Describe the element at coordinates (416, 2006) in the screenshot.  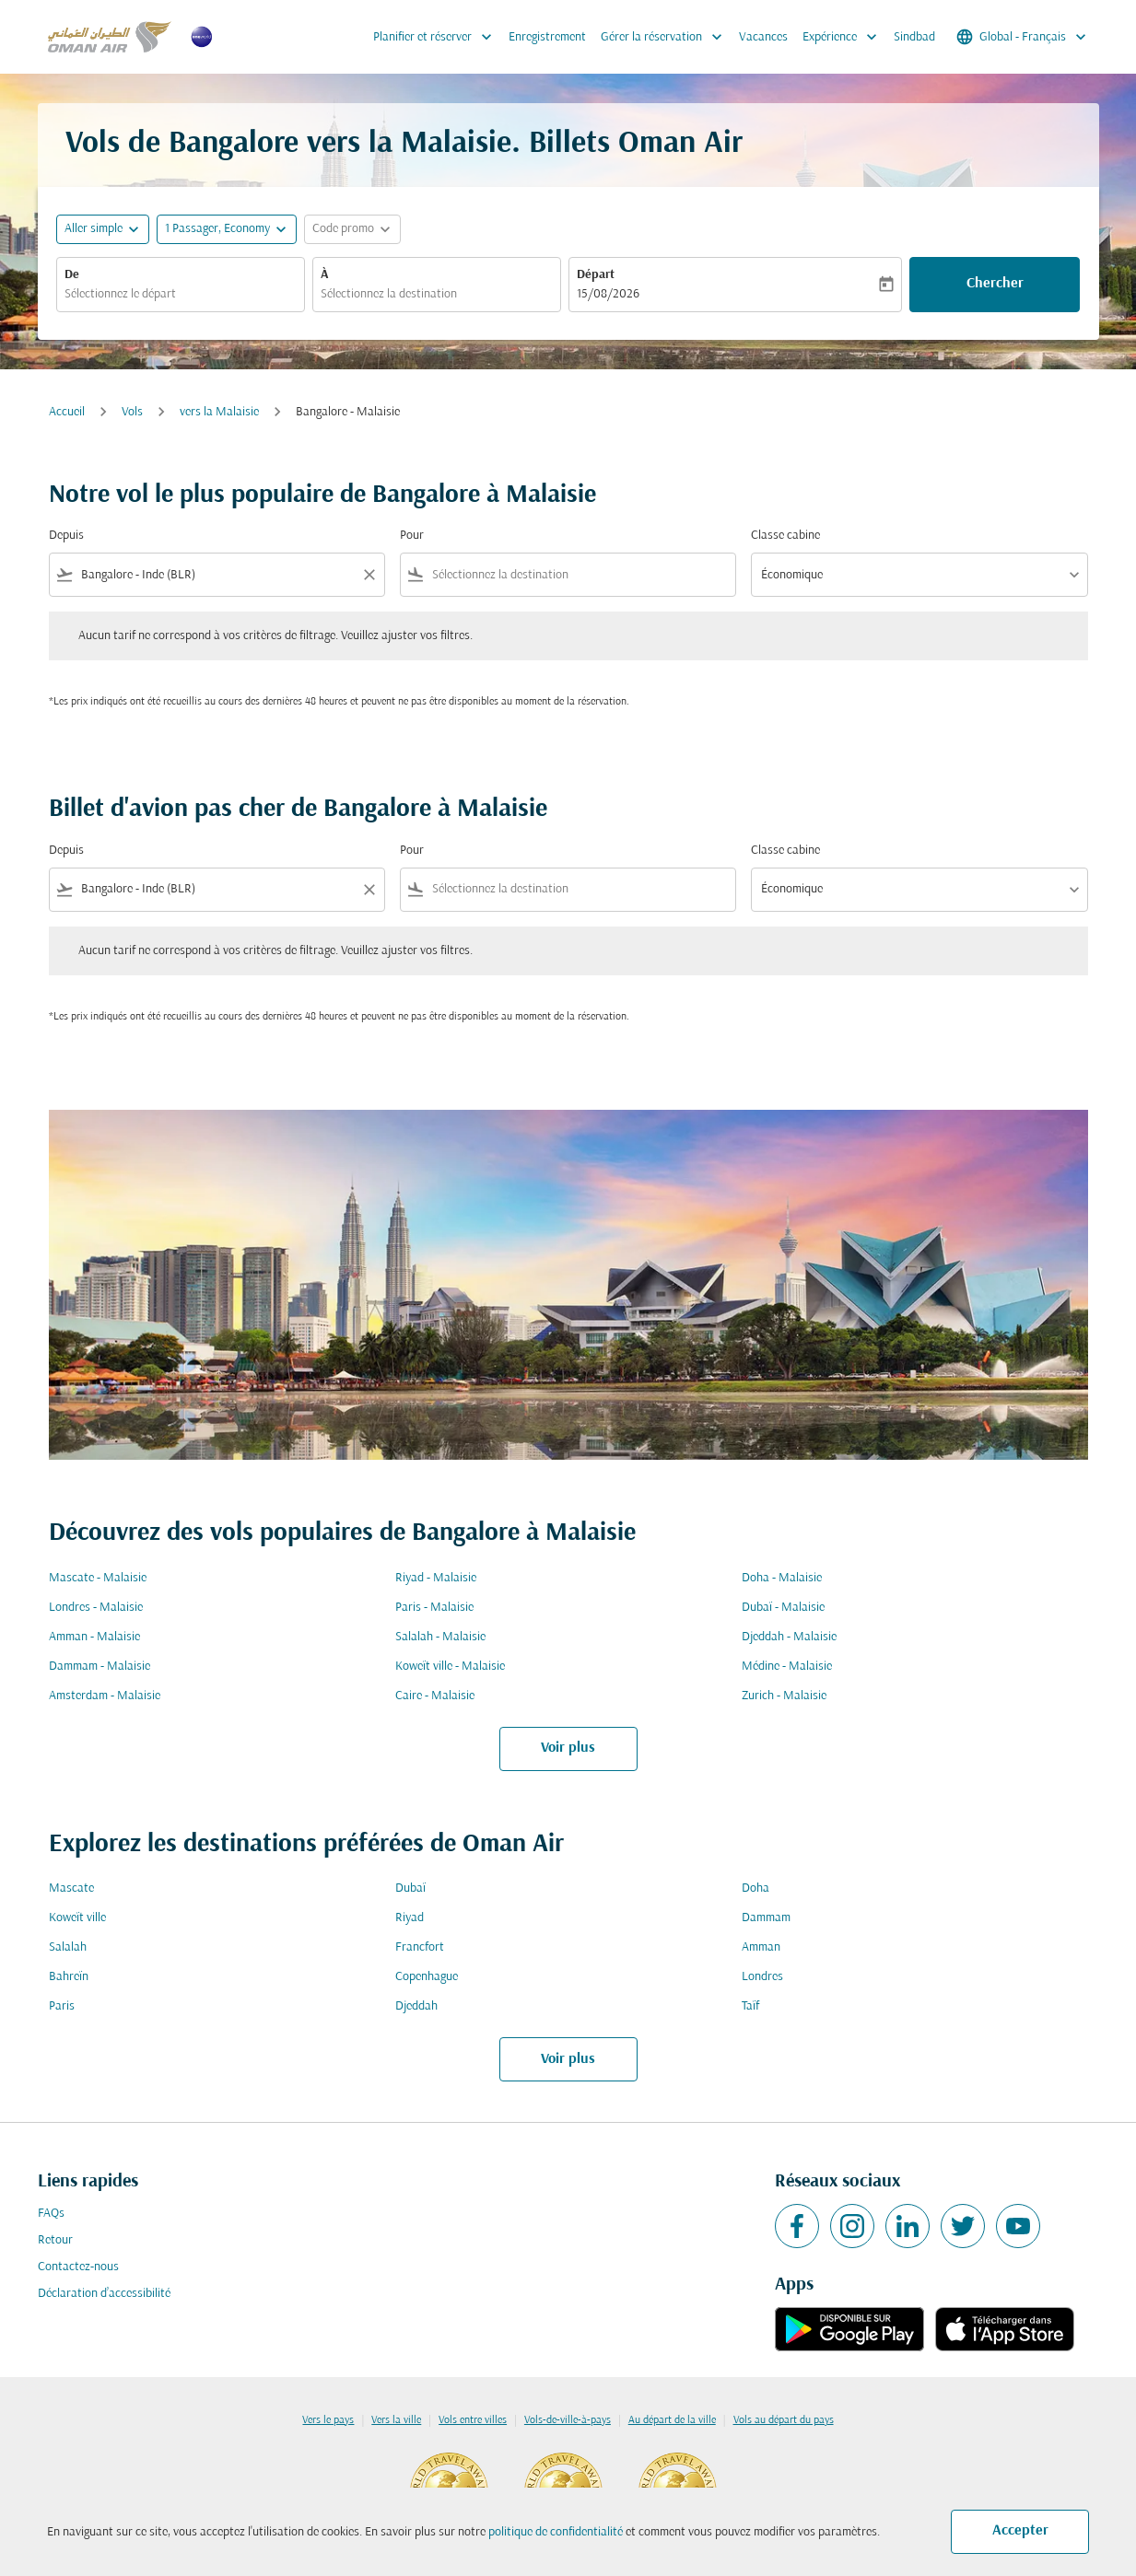
I see `Djeddah` at that location.